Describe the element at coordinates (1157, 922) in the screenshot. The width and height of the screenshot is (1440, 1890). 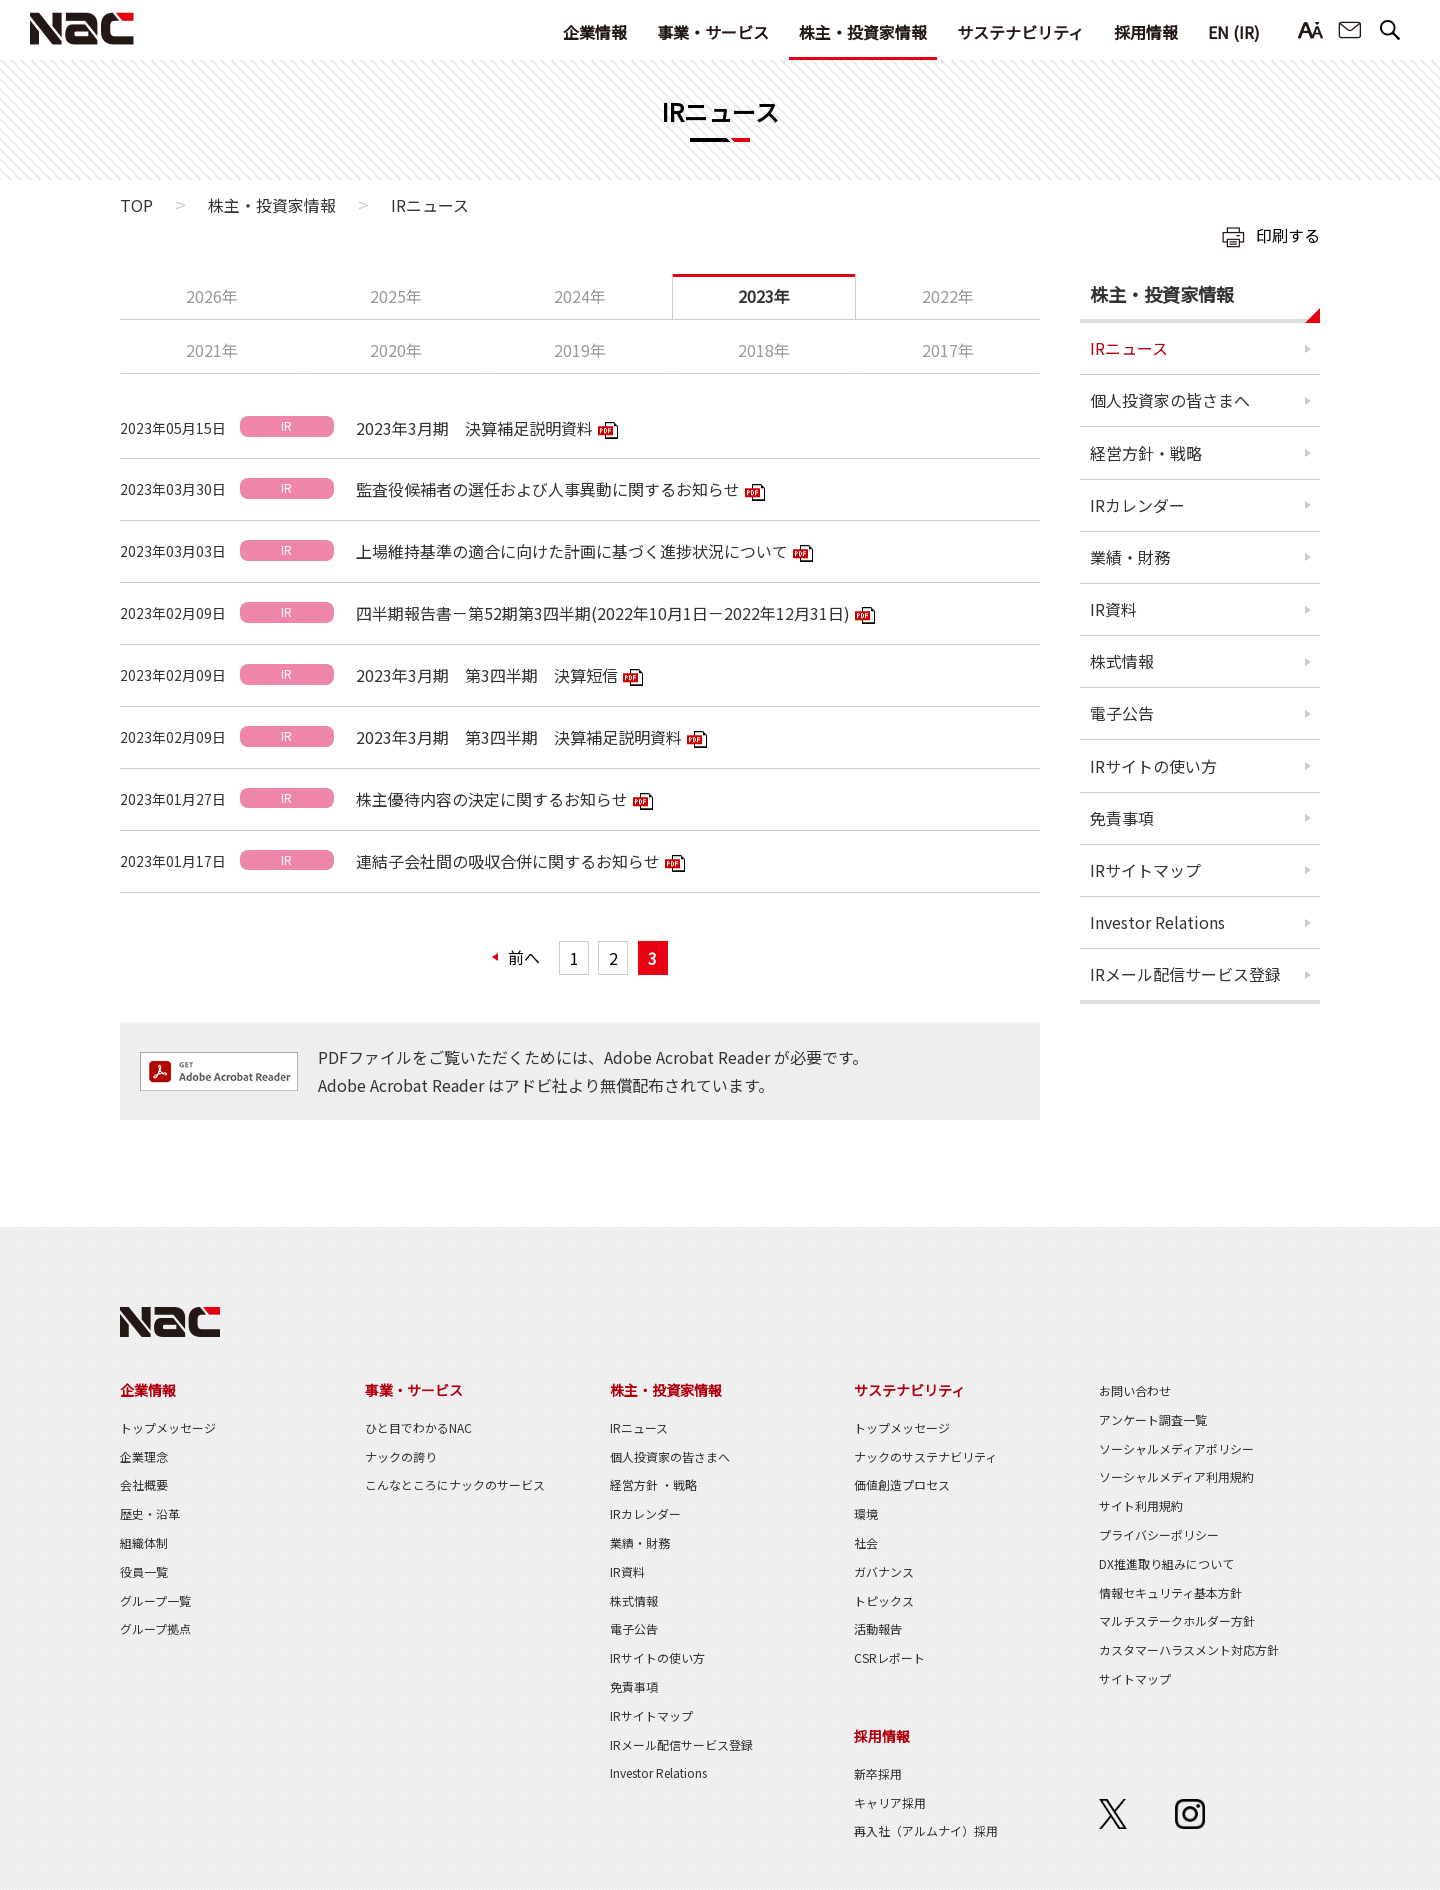
I see `Investor Relations` at that location.